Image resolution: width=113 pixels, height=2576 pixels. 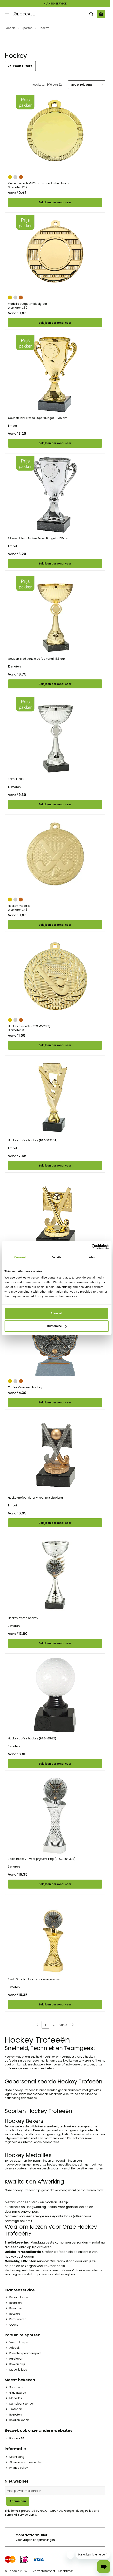 What do you see at coordinates (37, 418) in the screenshot?
I see `Gouden Mini Trofee Super Budget – 13,5 cm` at bounding box center [37, 418].